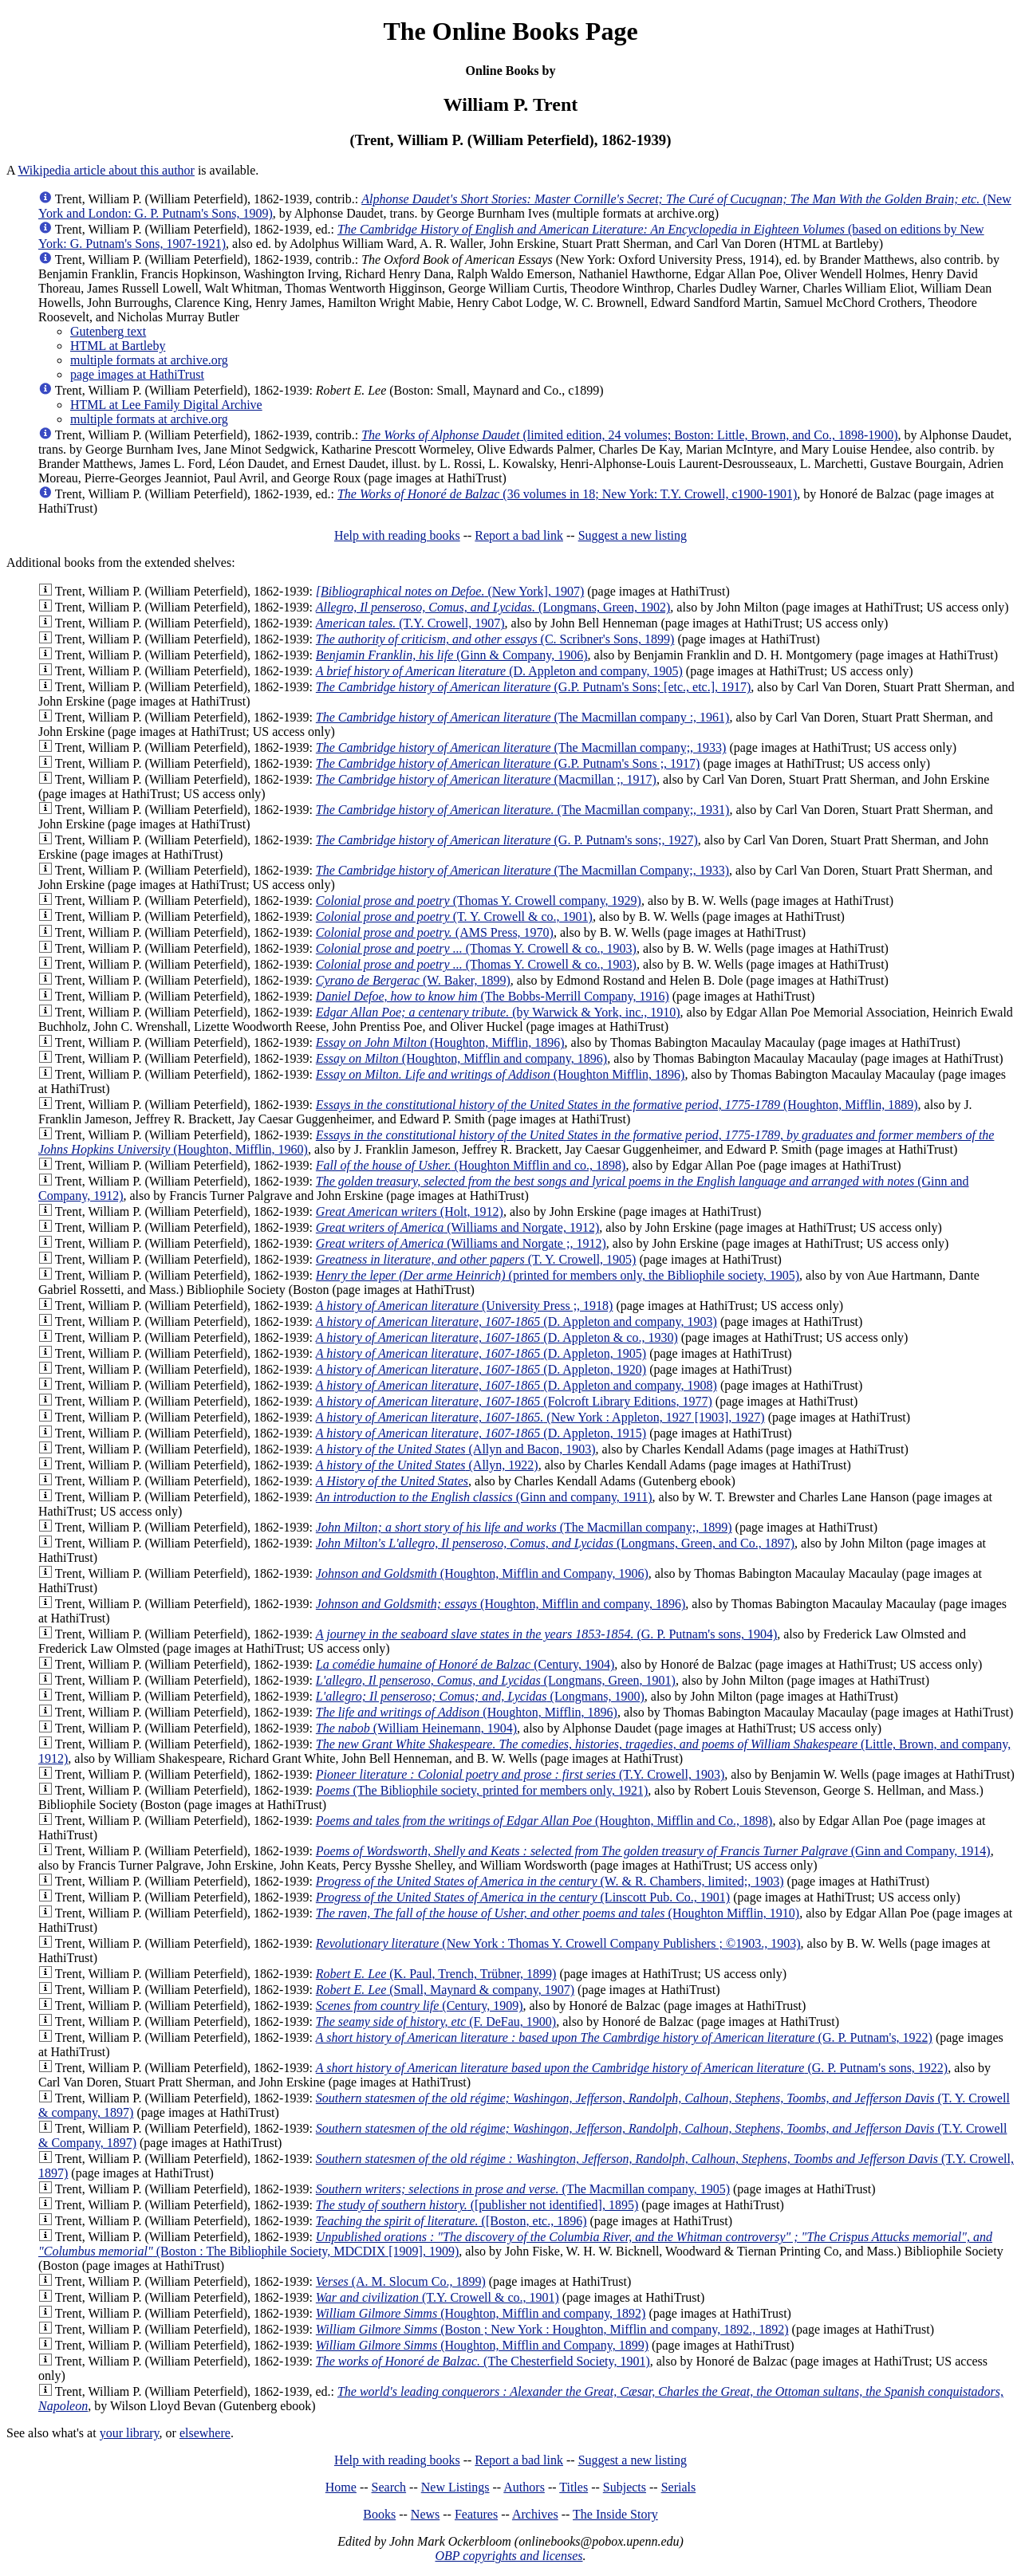 The height and width of the screenshot is (2576, 1021). I want to click on (Folcroft Library Editions, 1977), so click(514, 1401).